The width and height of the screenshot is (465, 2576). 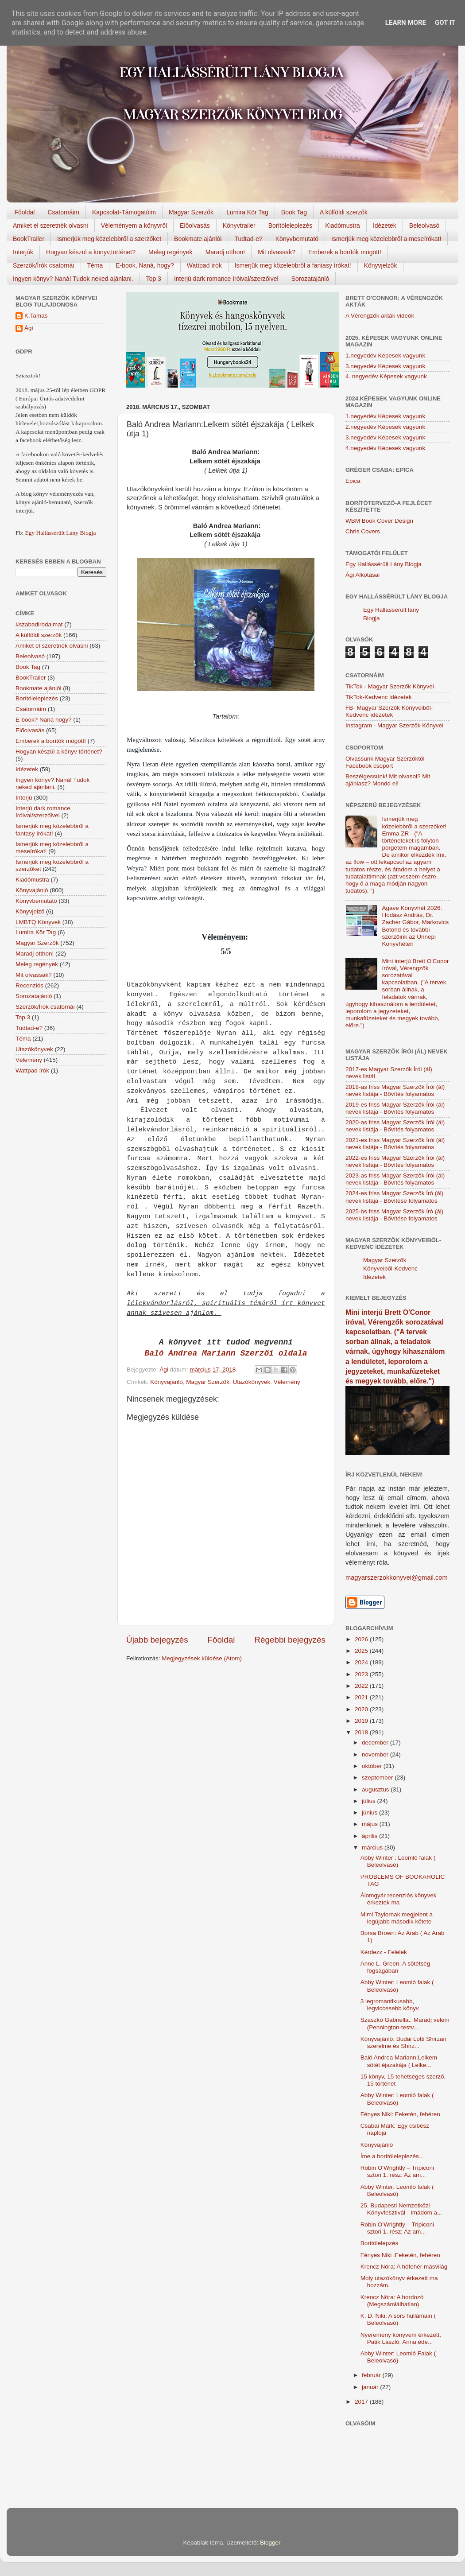 I want to click on 2017, so click(x=362, y=2401).